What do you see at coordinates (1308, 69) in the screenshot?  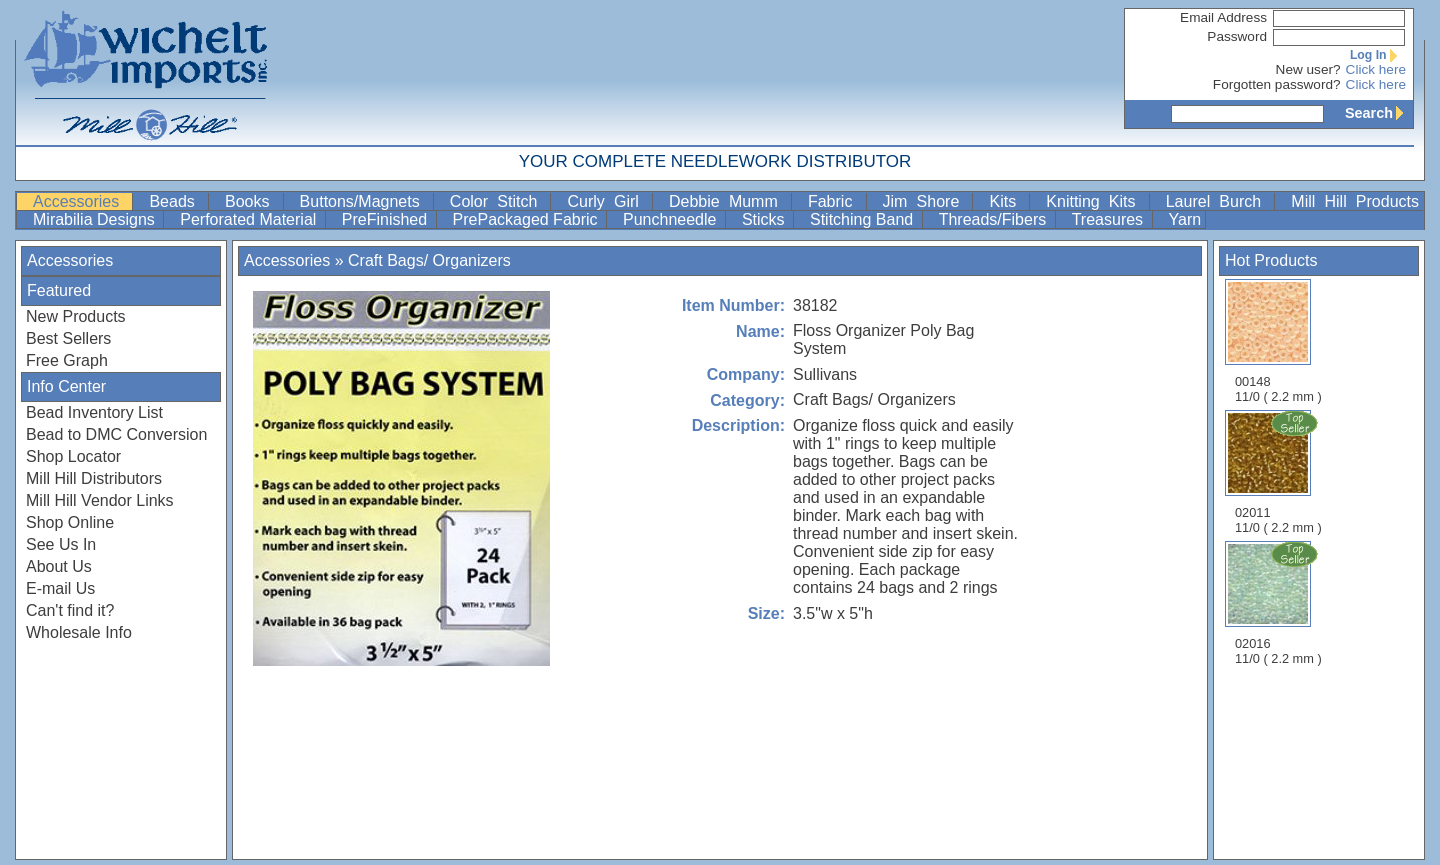 I see `New user?` at bounding box center [1308, 69].